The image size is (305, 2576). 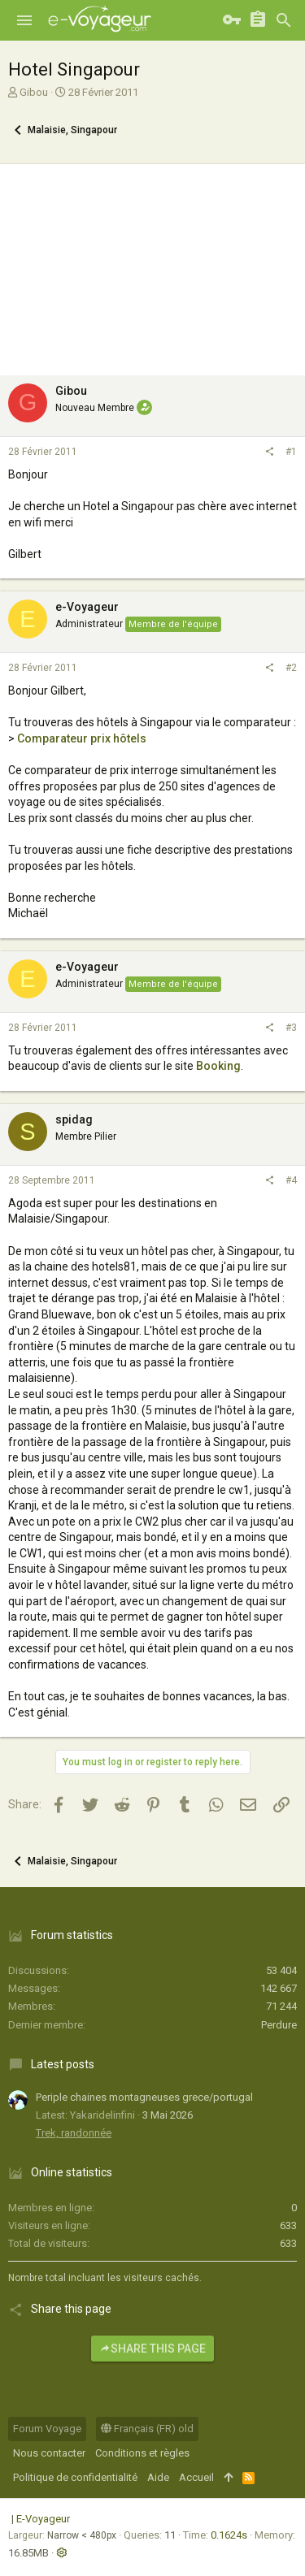 What do you see at coordinates (291, 1027) in the screenshot?
I see `#3` at bounding box center [291, 1027].